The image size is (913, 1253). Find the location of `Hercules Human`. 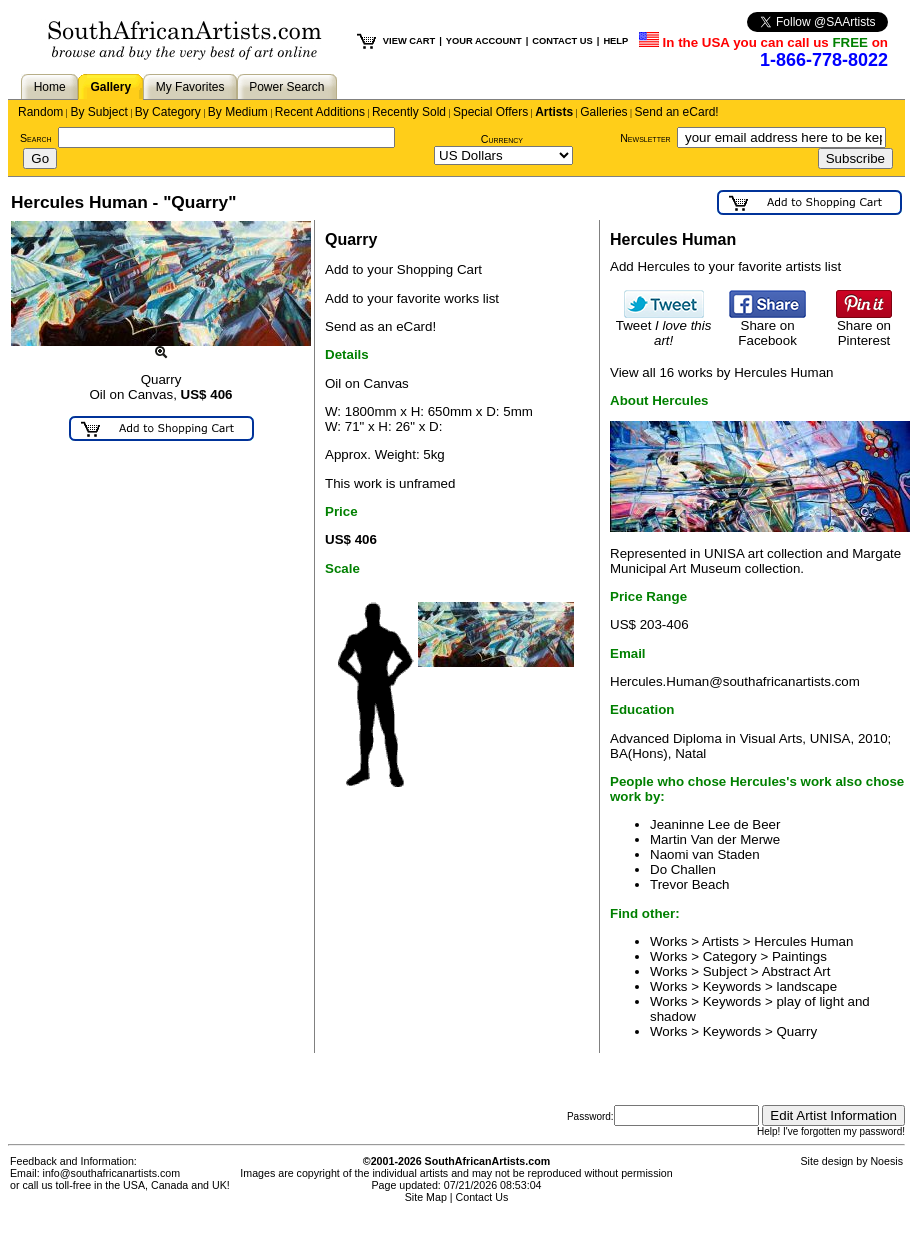

Hercules Human is located at coordinates (803, 941).